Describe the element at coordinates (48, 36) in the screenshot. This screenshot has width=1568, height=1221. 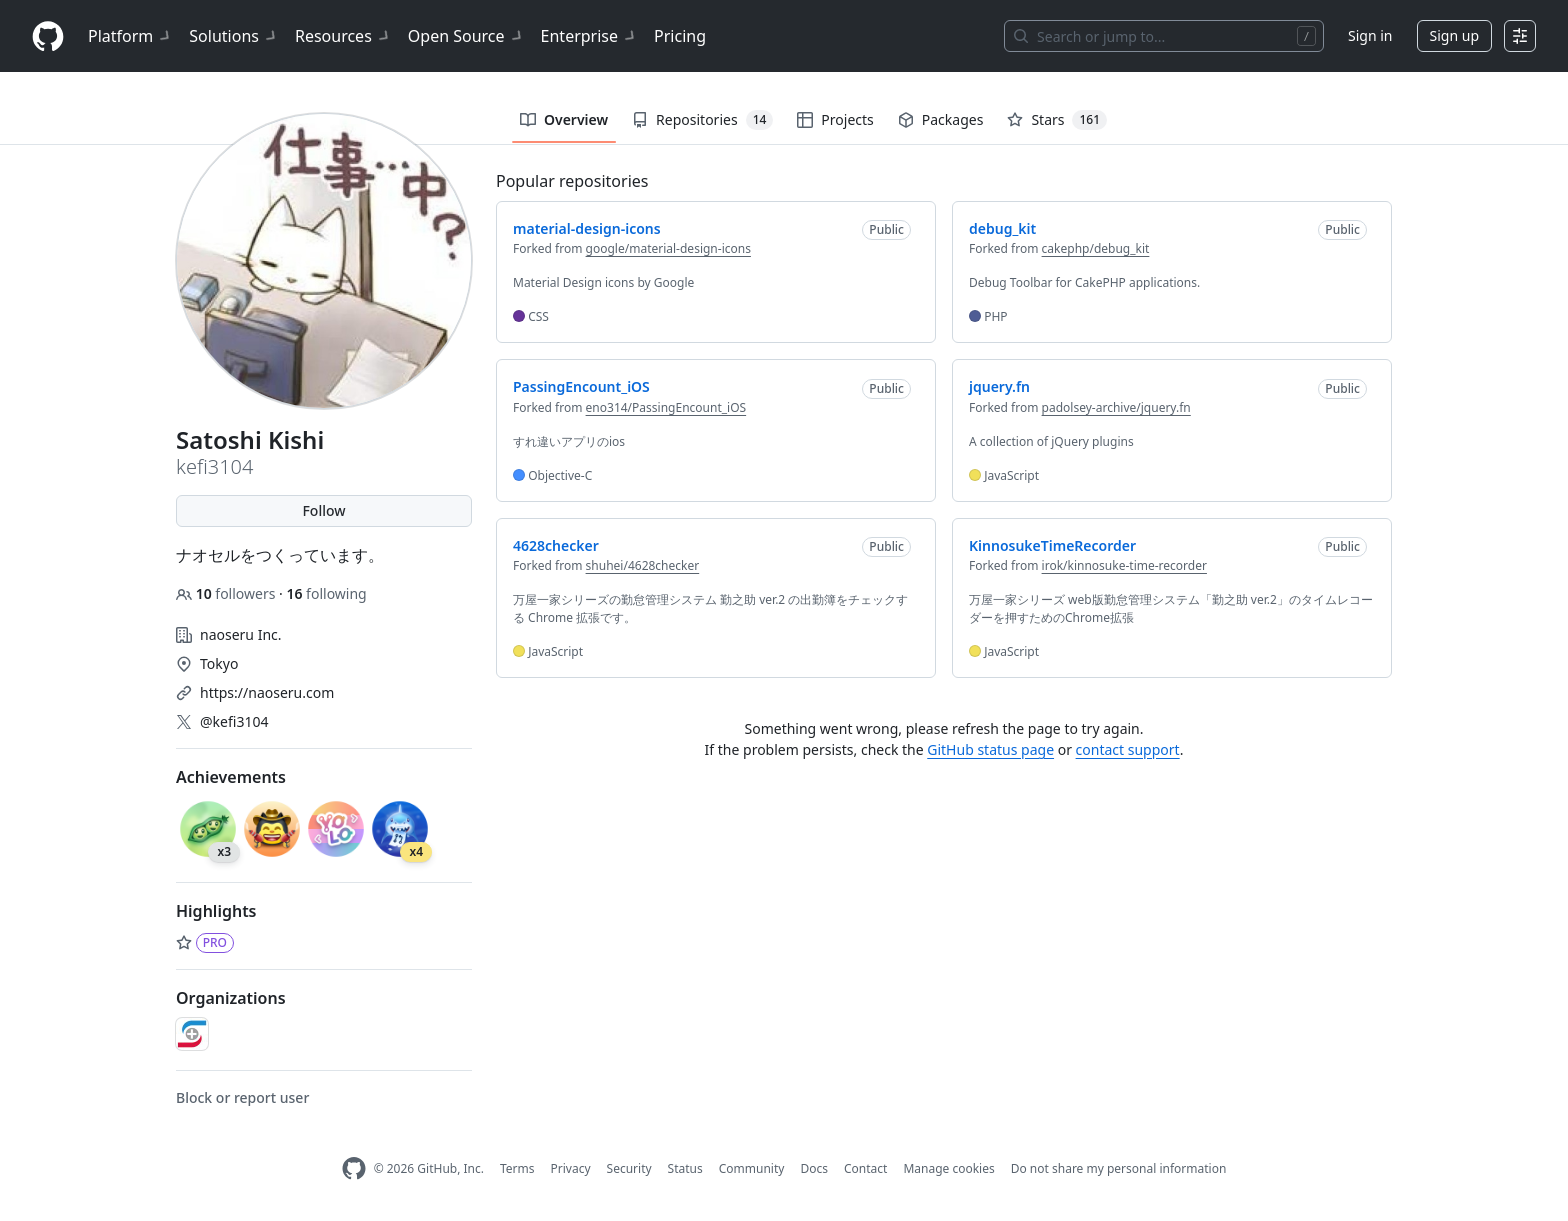
I see `[Homepage]` at that location.